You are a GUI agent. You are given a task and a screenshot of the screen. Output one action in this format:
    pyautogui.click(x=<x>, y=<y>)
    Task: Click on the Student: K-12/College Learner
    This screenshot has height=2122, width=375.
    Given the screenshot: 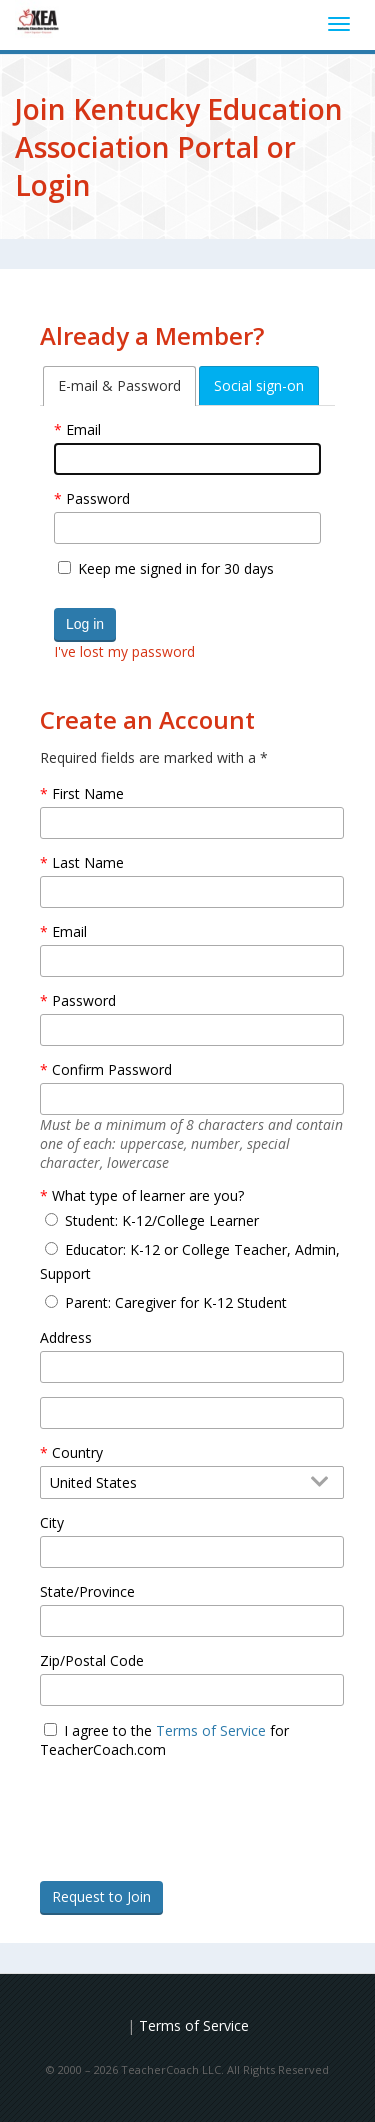 What is the action you would take?
    pyautogui.click(x=162, y=1220)
    